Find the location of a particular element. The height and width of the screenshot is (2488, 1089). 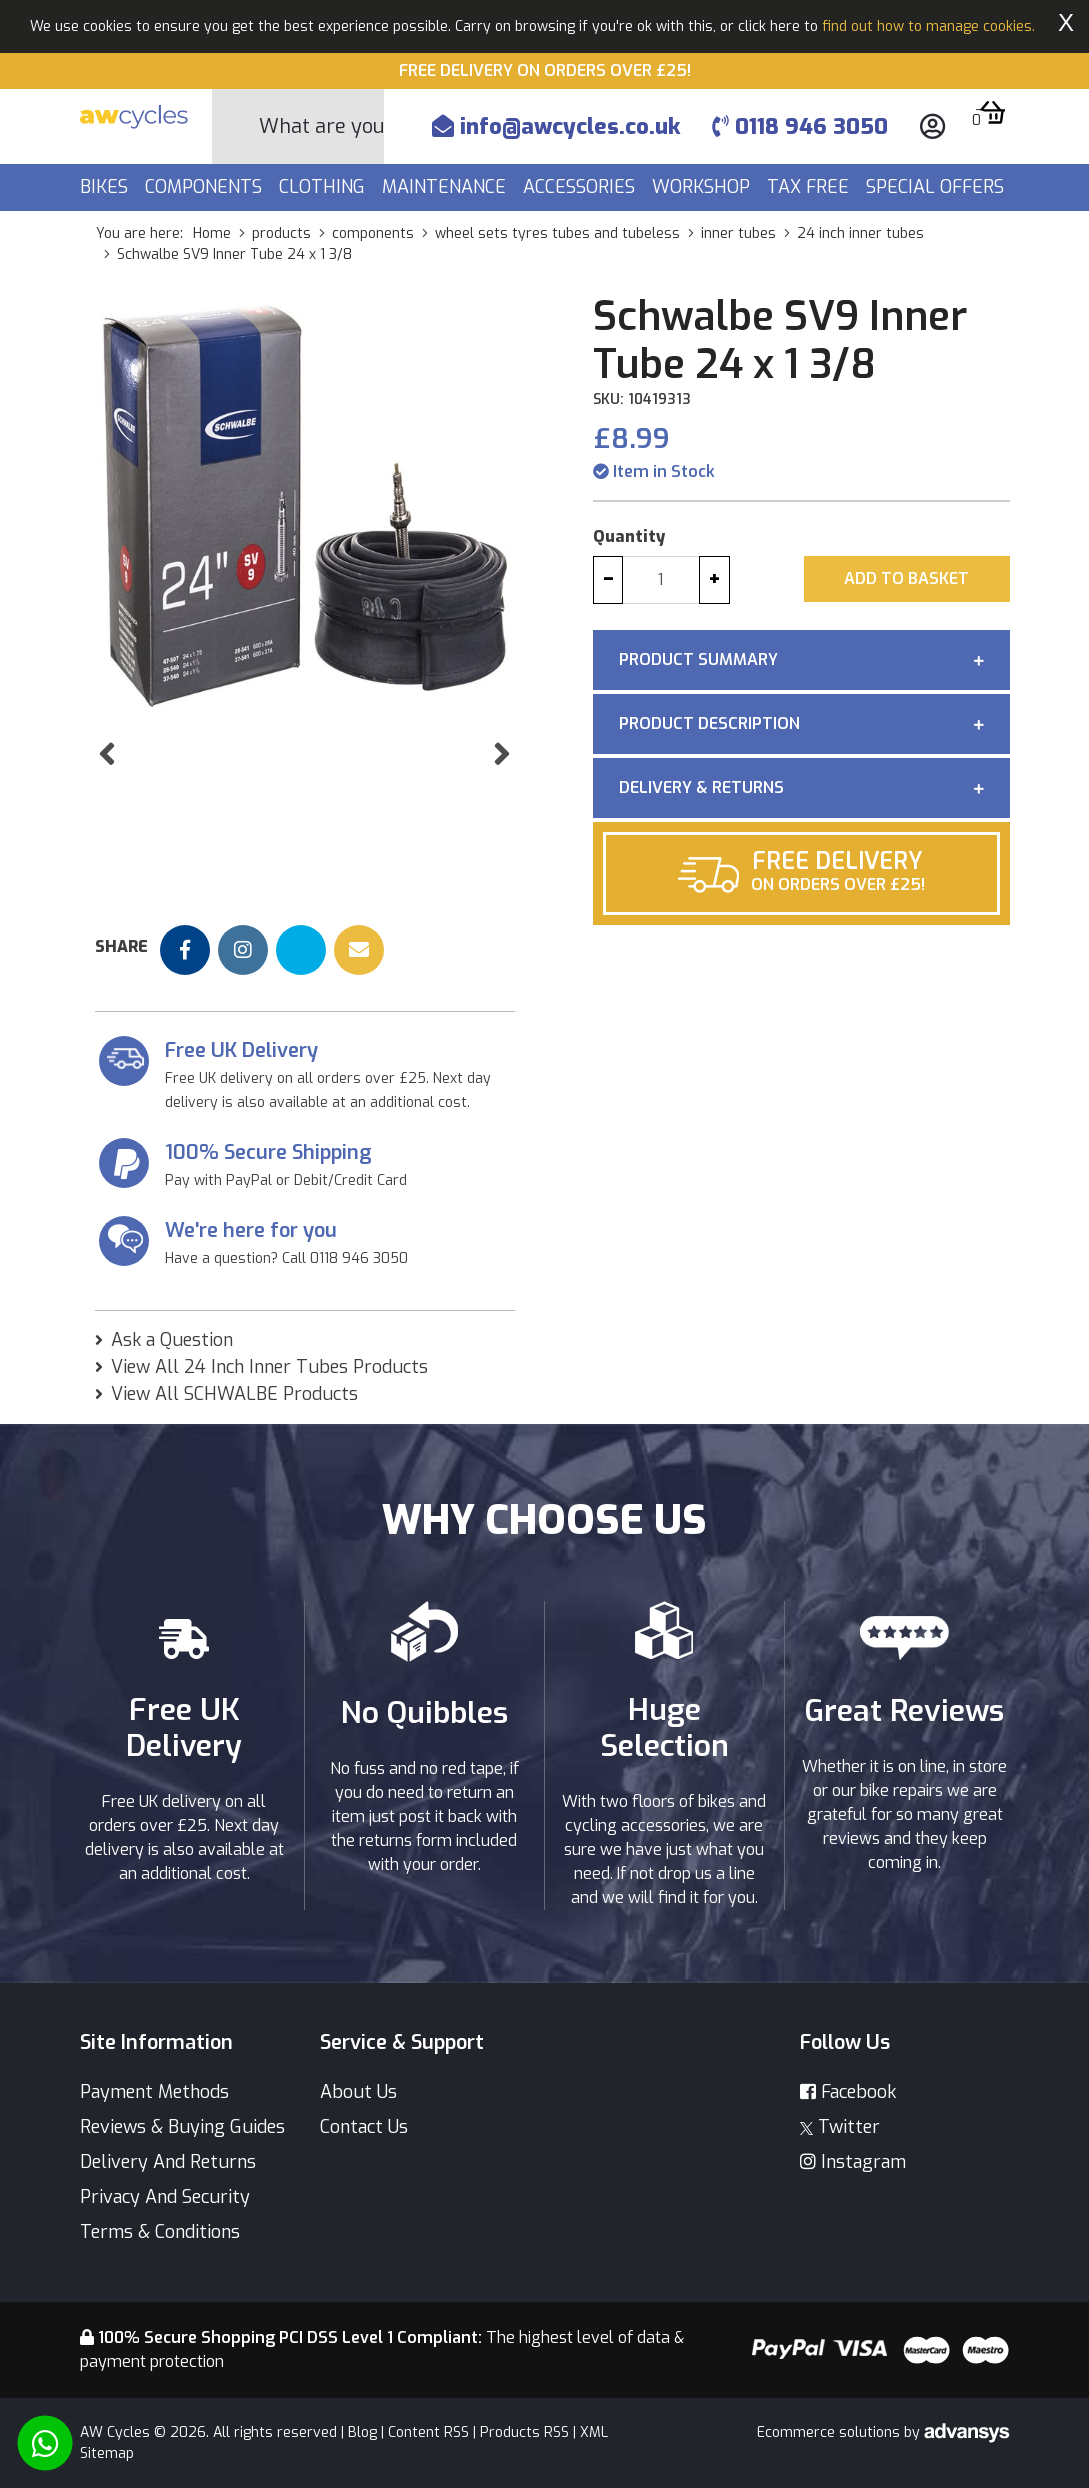

Instagram is located at coordinates (853, 2162).